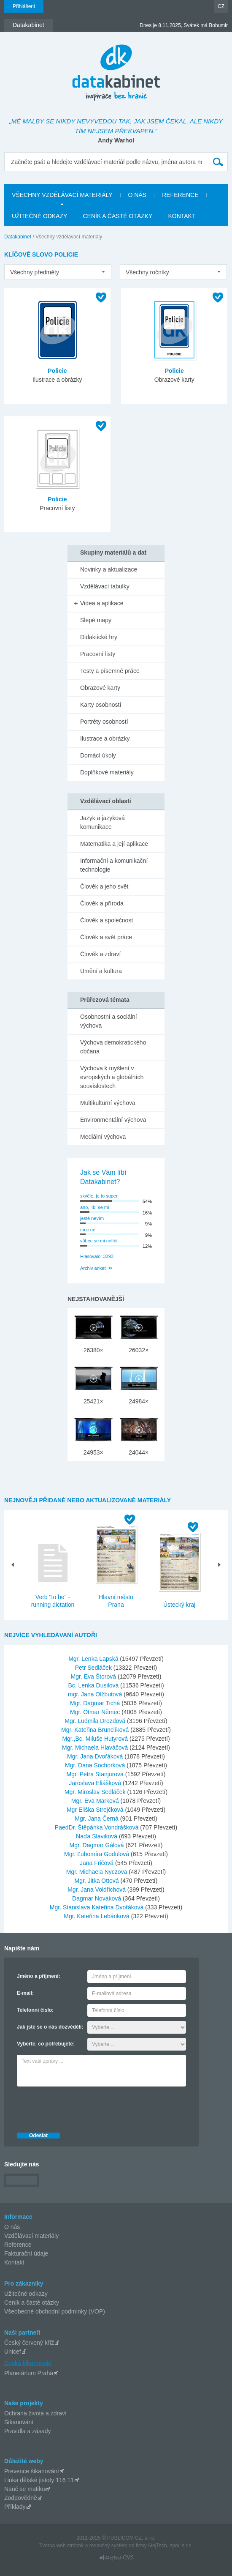 This screenshot has height=2576, width=232. Describe the element at coordinates (14, 2262) in the screenshot. I see `Kontakt` at that location.